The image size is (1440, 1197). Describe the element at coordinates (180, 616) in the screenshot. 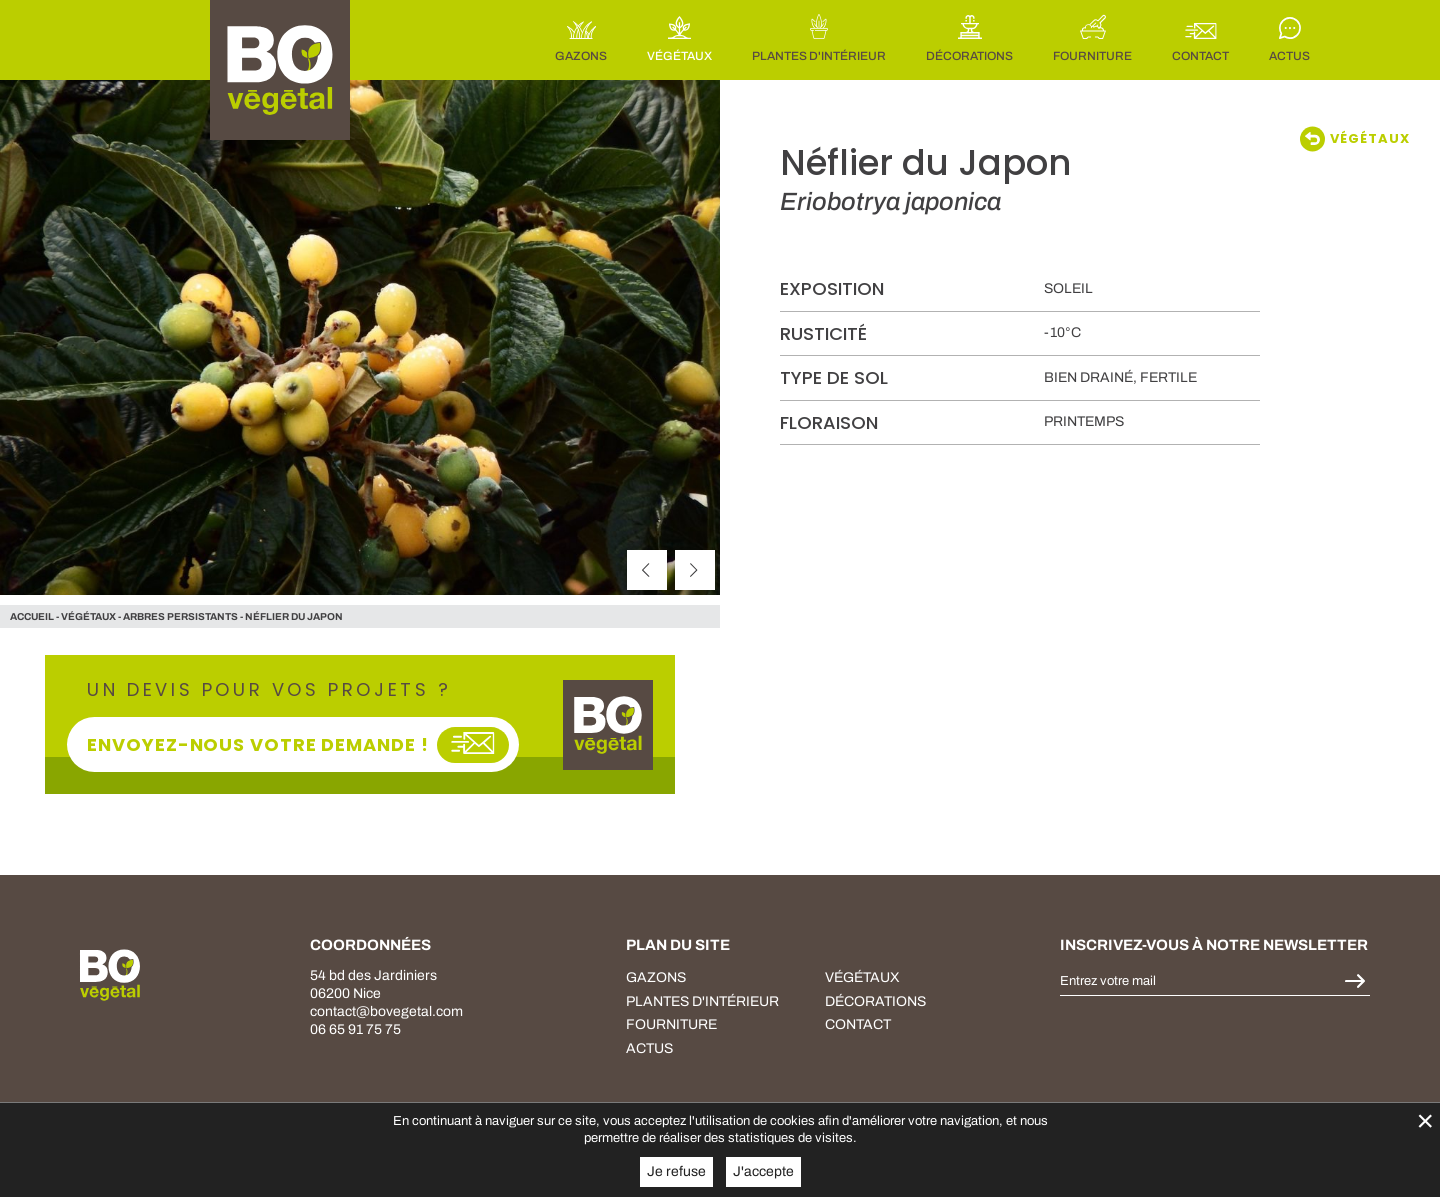

I see `Arbres persistants` at that location.